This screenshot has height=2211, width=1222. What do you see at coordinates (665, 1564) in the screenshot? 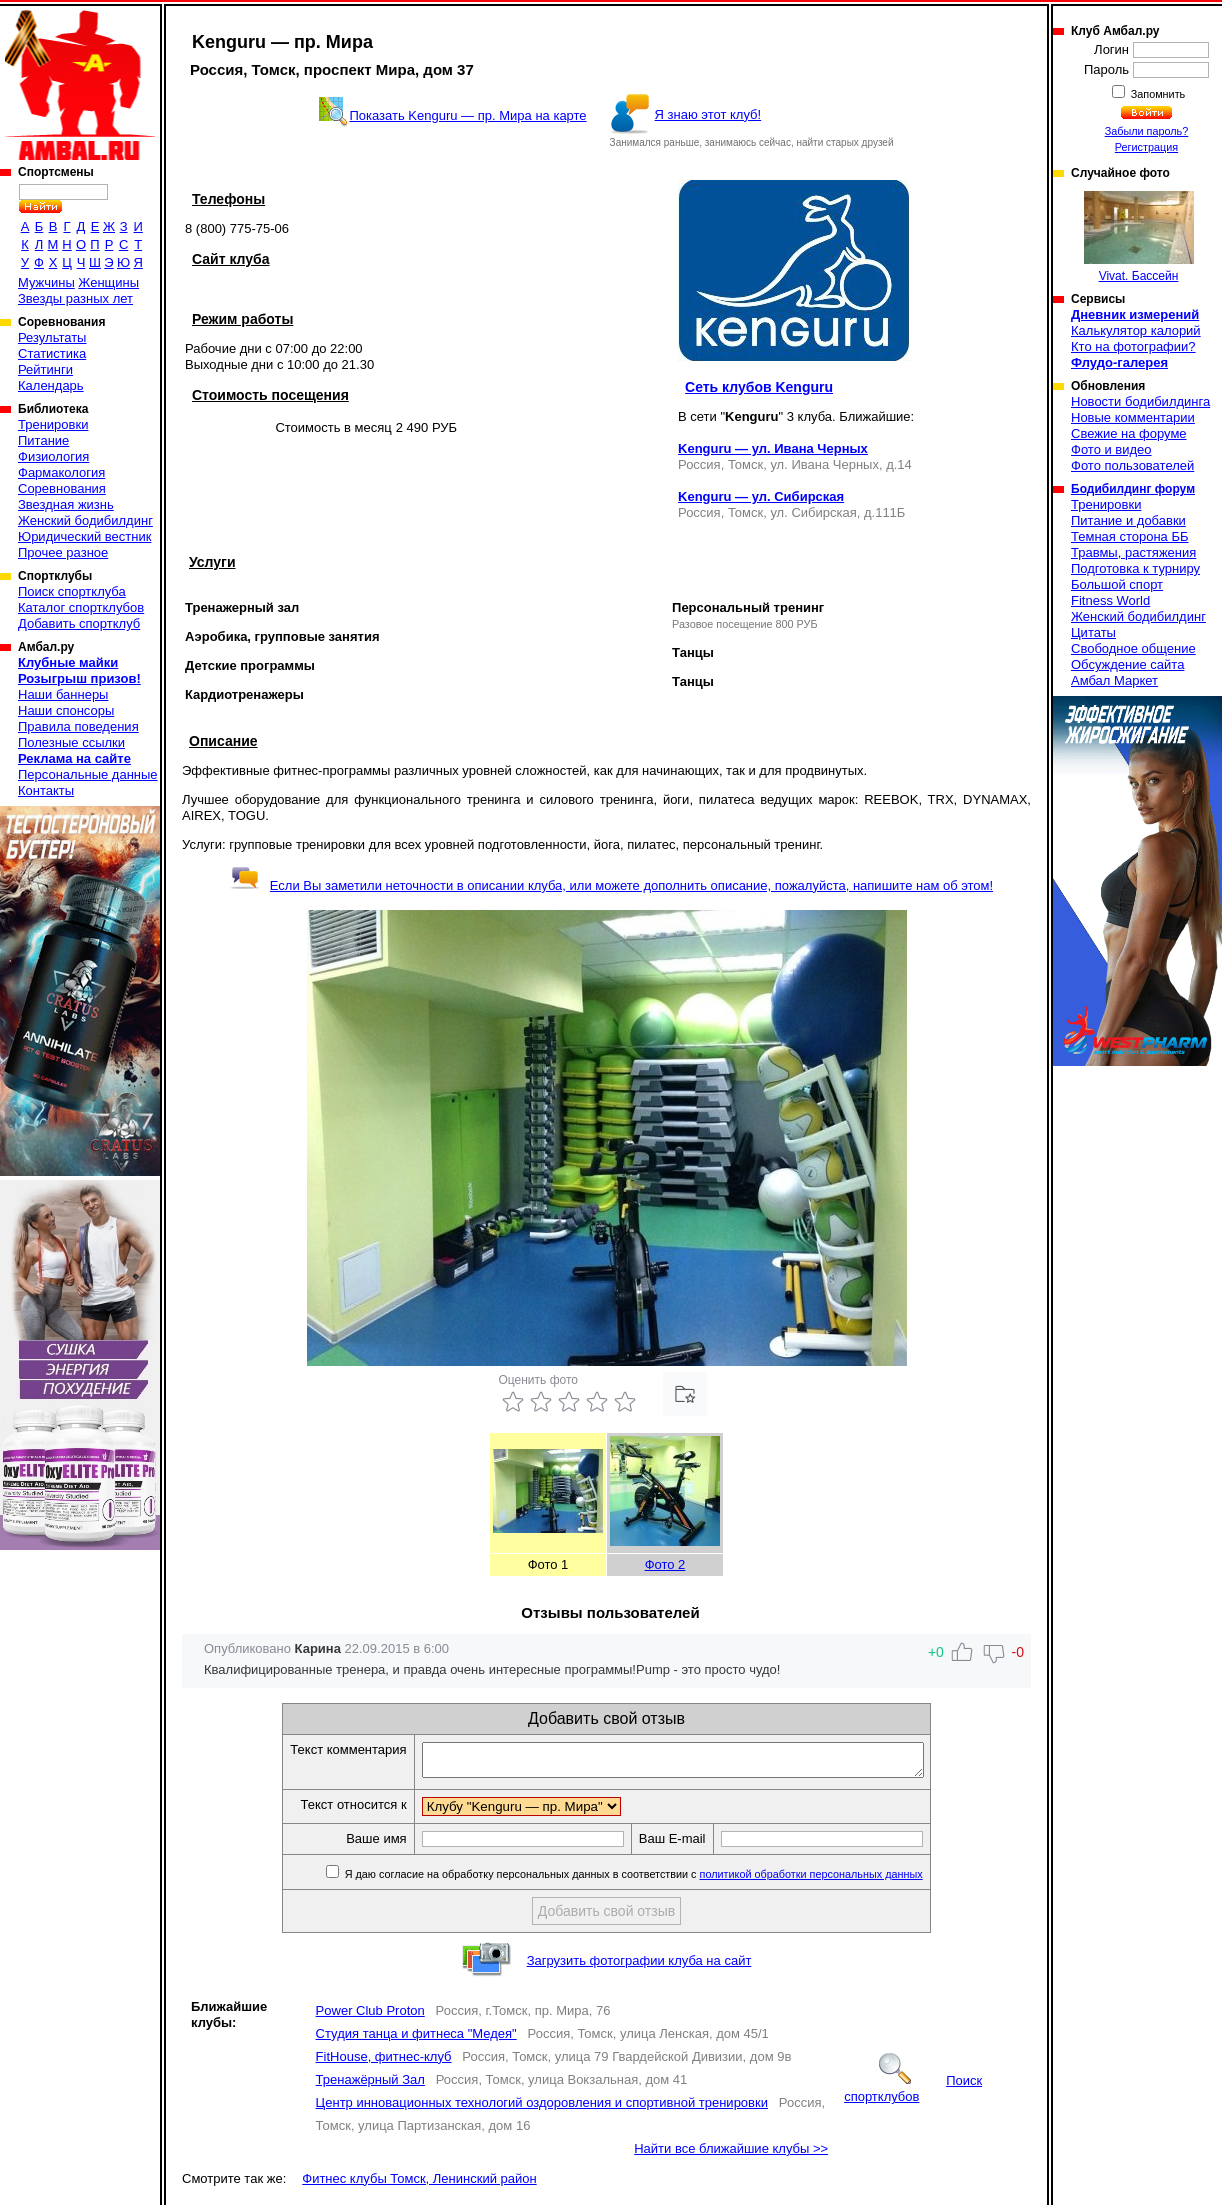
I see `Фото 2` at bounding box center [665, 1564].